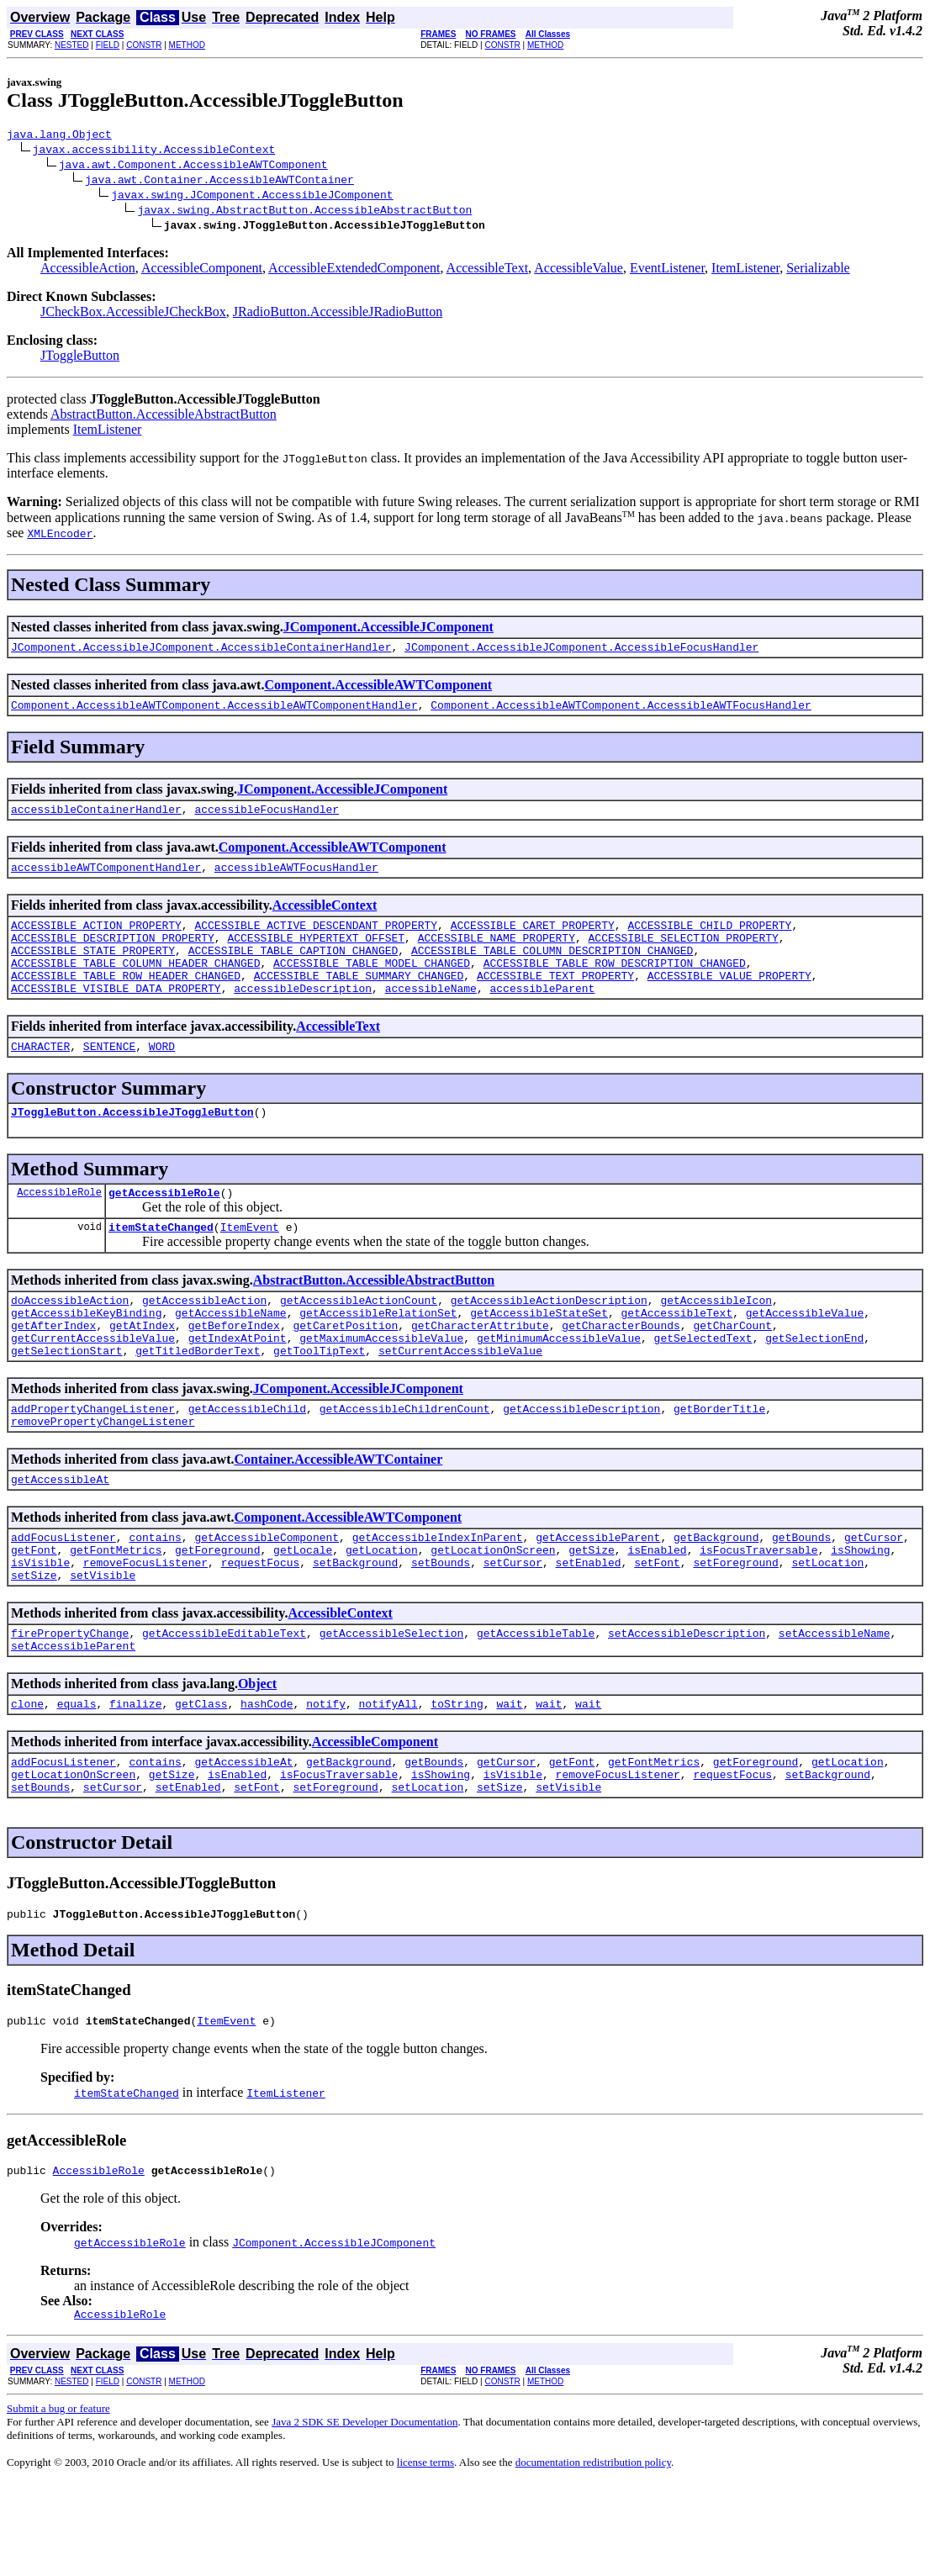  Describe the element at coordinates (745, 270) in the screenshot. I see `ItemListener` at that location.